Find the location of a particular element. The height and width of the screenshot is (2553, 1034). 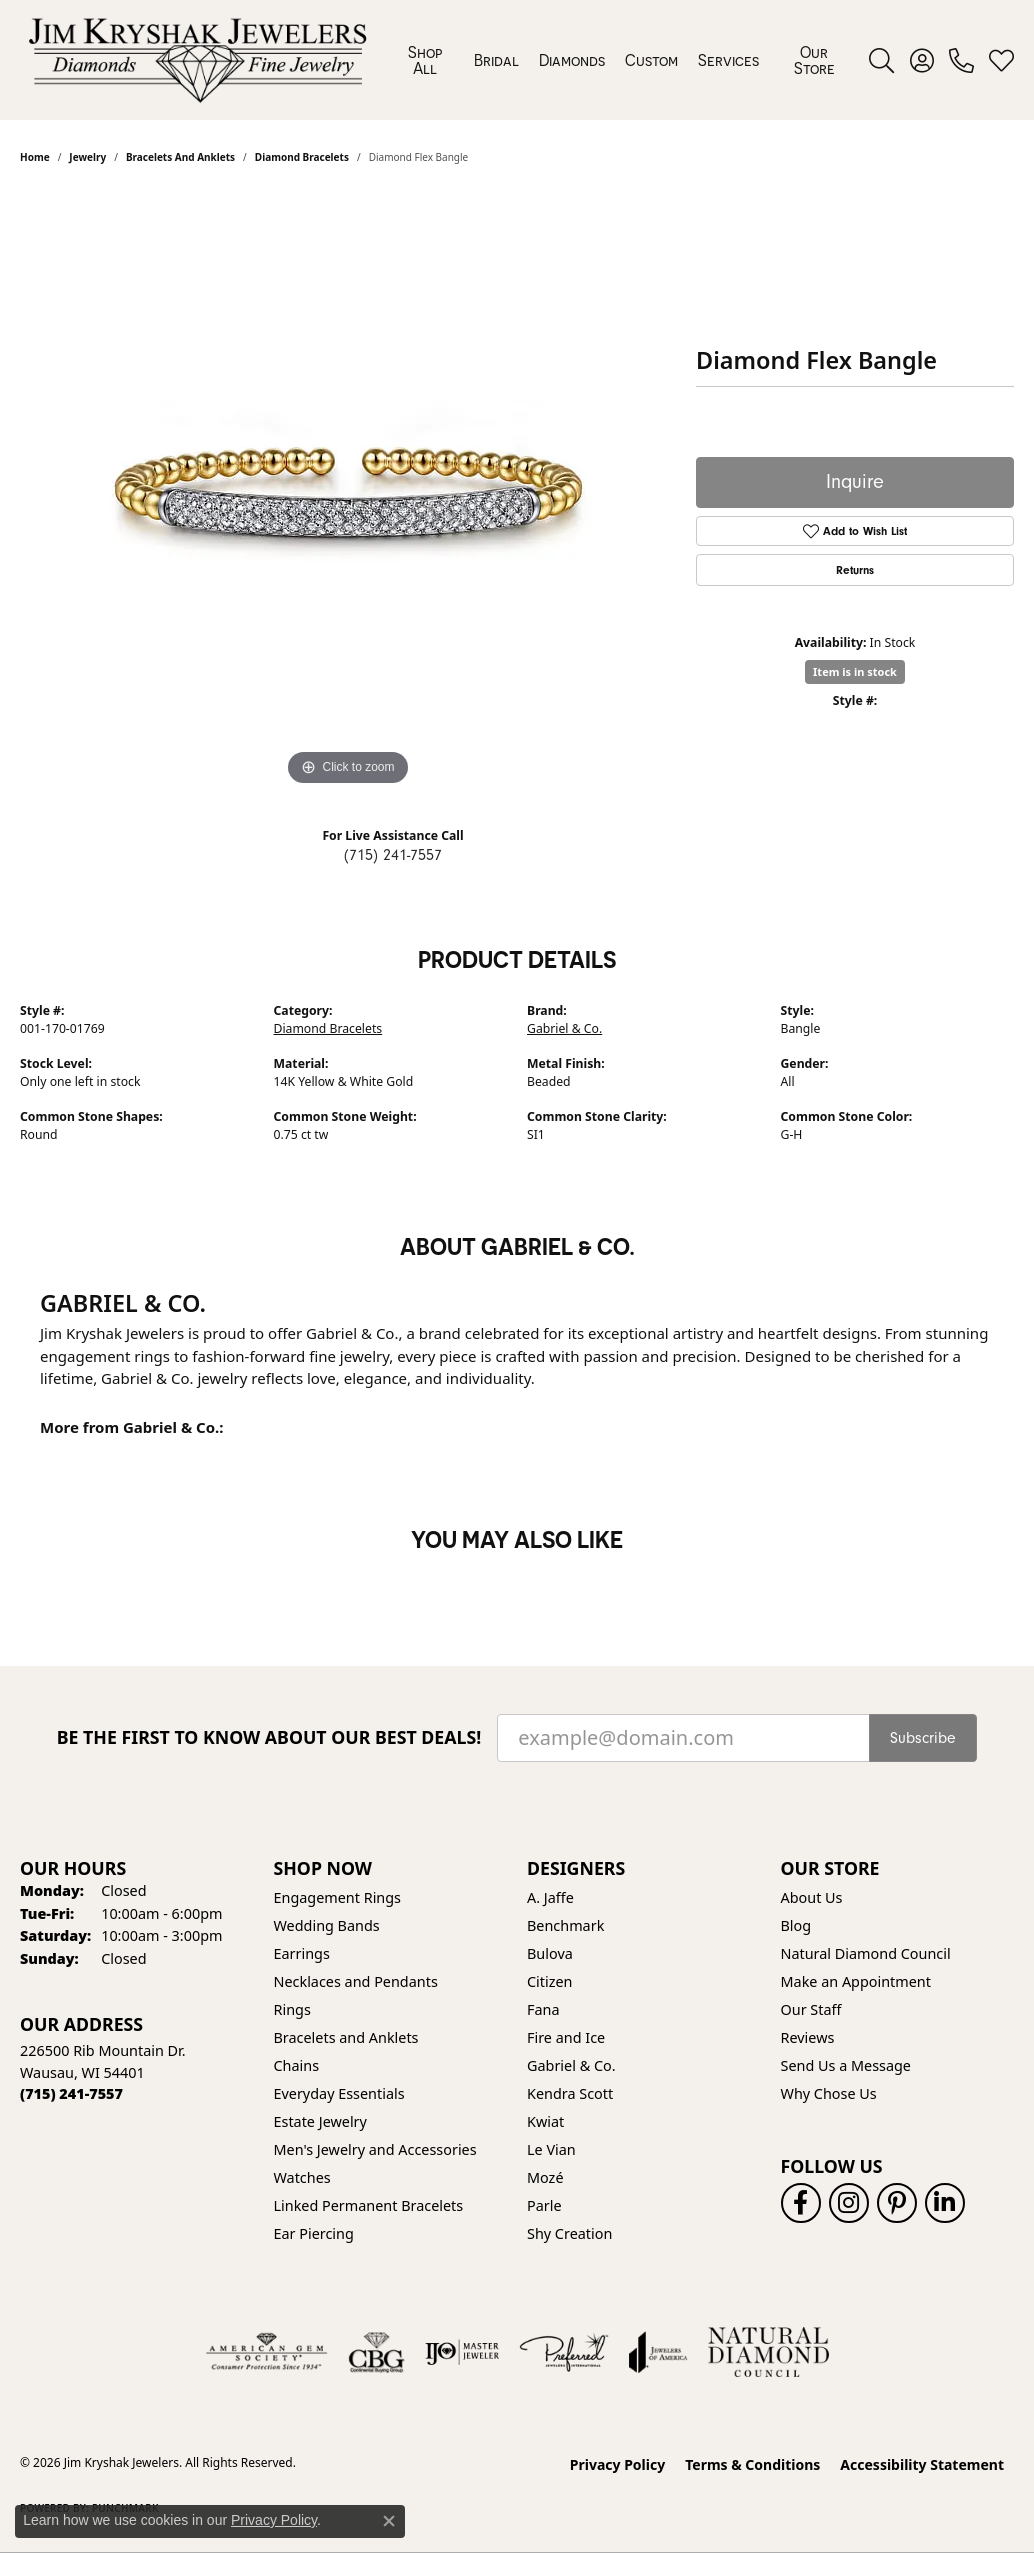

Necklaces and Pendants [menuitem] is located at coordinates (356, 1981).